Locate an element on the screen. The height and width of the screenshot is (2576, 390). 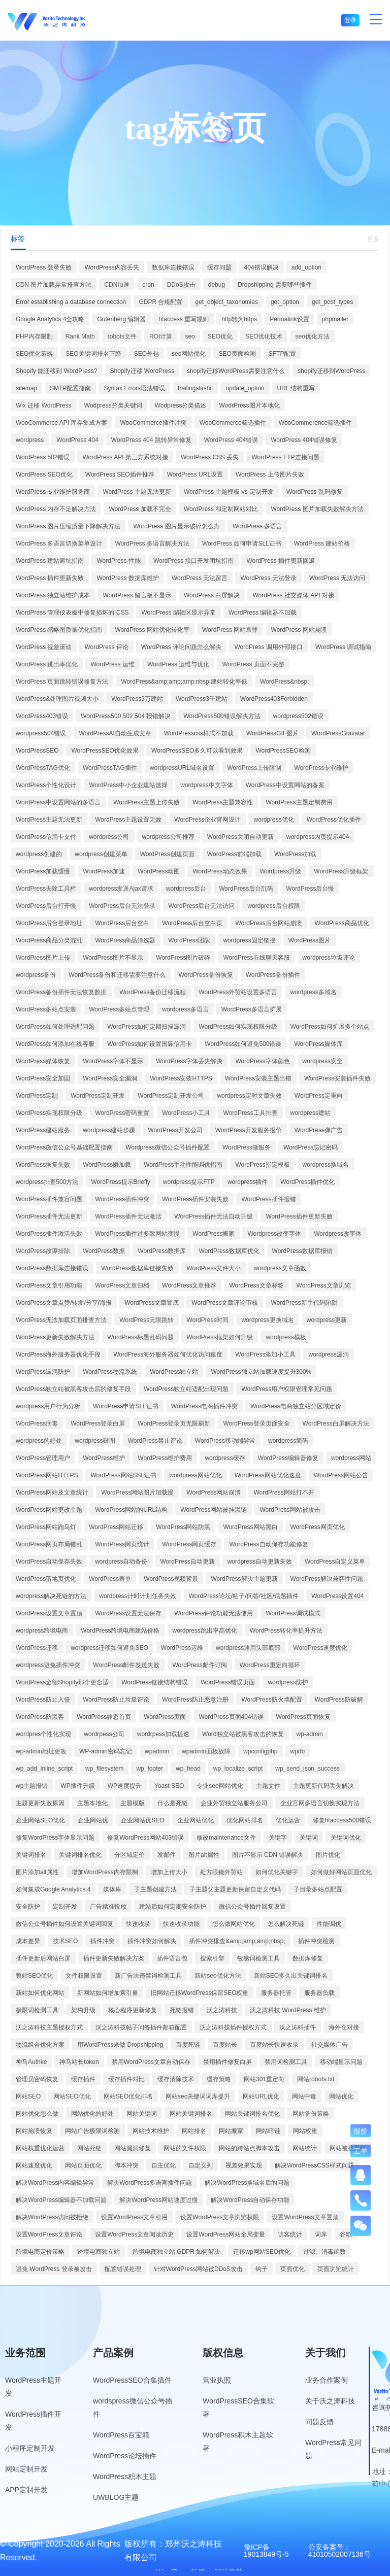
设置WordPress文章引用 is located at coordinates (134, 2217).